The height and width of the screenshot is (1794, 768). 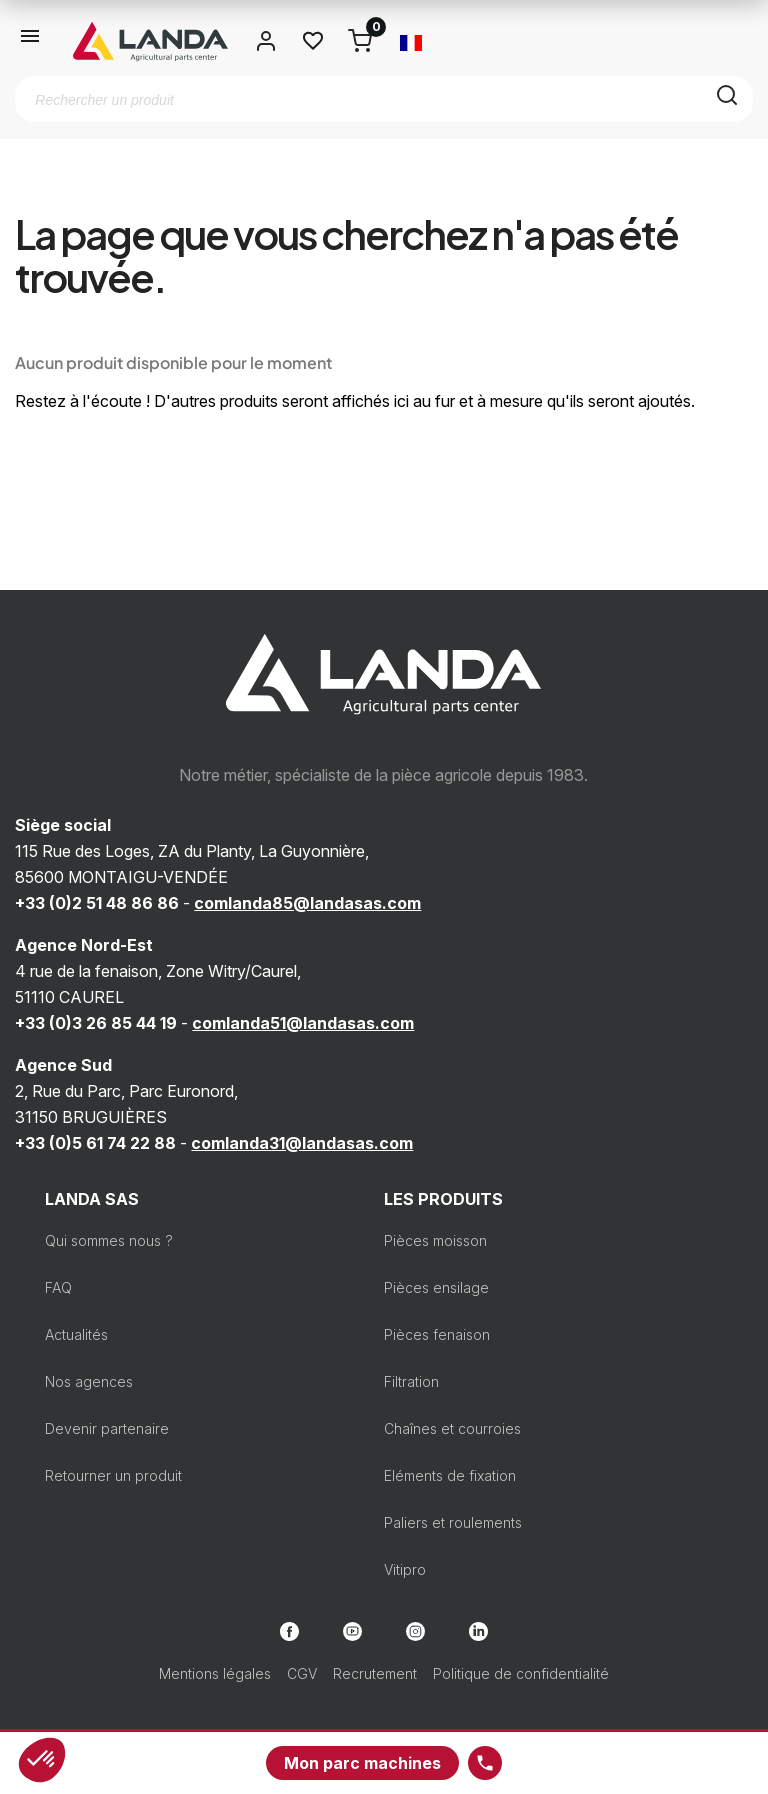 What do you see at coordinates (97, 903) in the screenshot?
I see `+33 (0)2 51 48 86 86` at bounding box center [97, 903].